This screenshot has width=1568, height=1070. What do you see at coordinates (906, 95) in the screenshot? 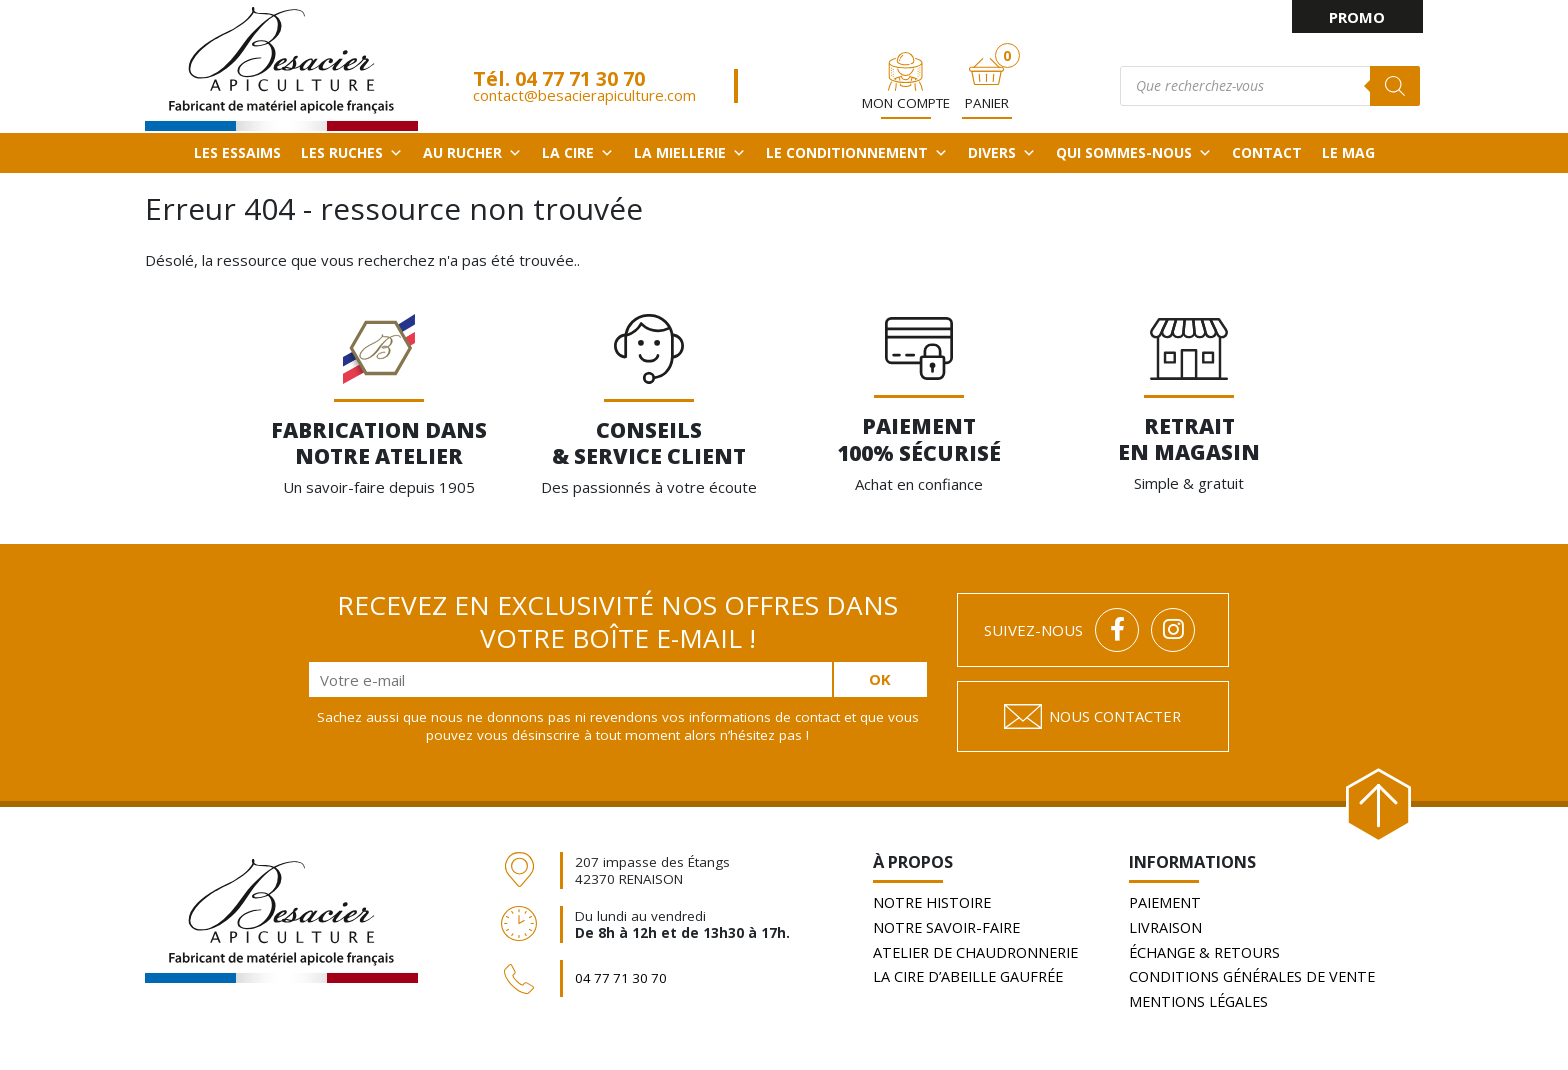
I see `Mon Compte` at bounding box center [906, 95].